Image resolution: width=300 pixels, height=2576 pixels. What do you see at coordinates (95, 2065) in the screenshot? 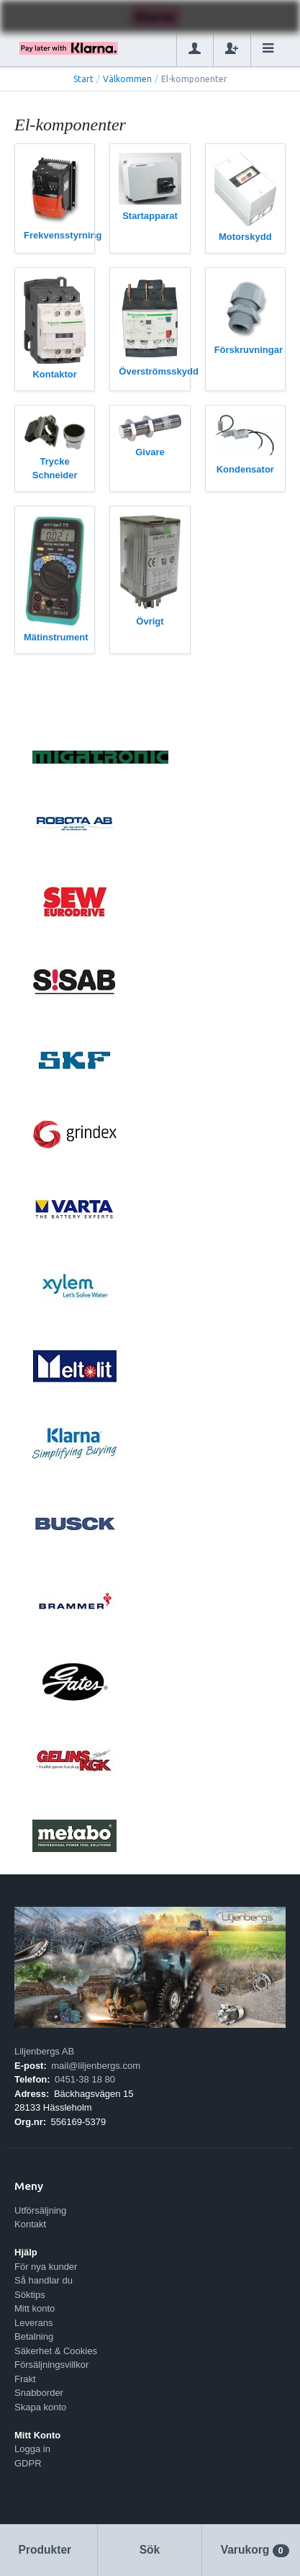
I see `mail@liljenbergs.com` at bounding box center [95, 2065].